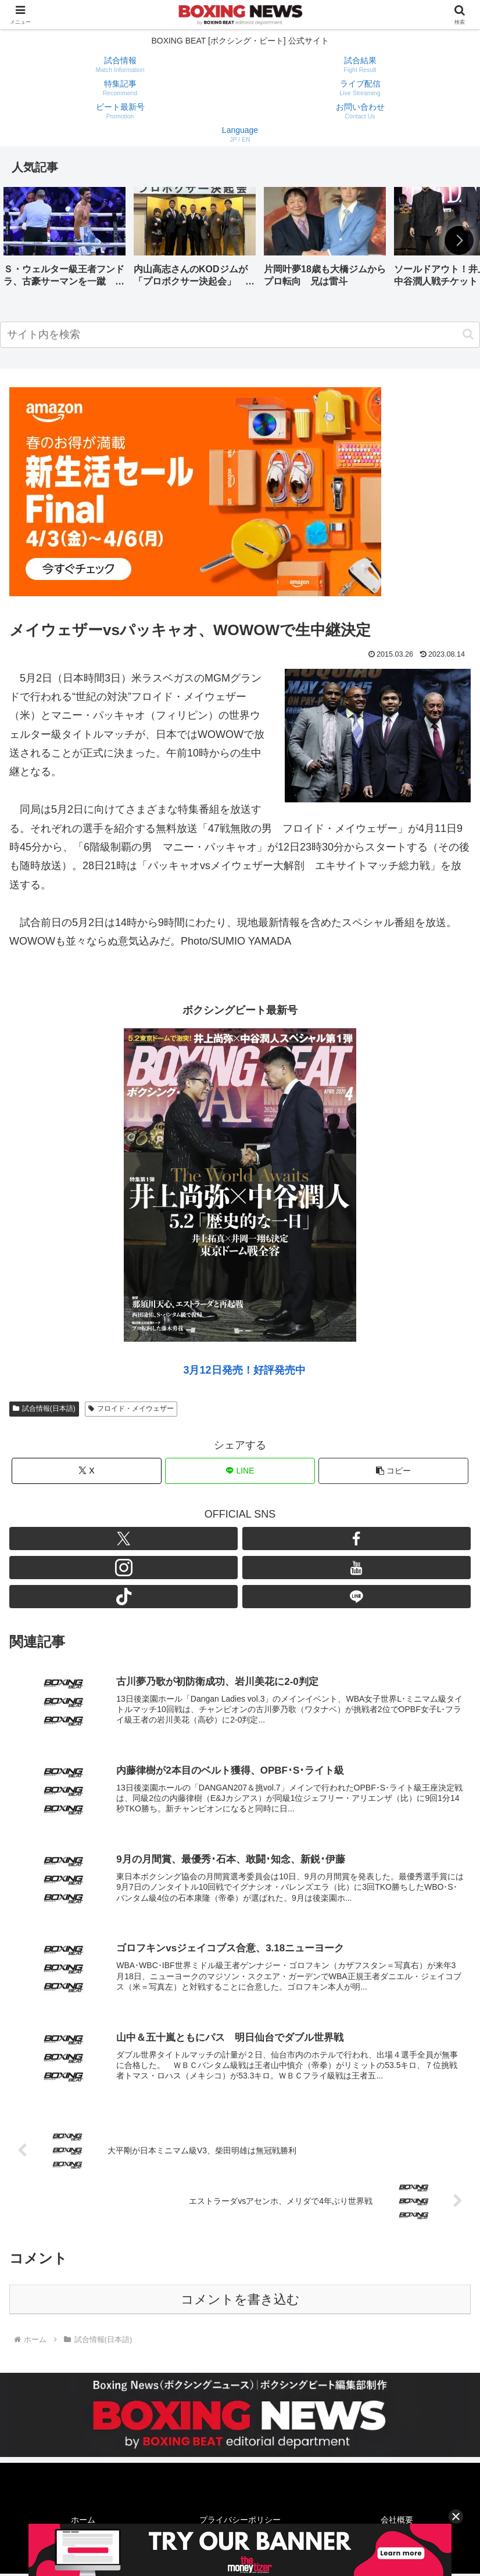  What do you see at coordinates (123, 1538) in the screenshot?
I see `[Xをフォロー]` at bounding box center [123, 1538].